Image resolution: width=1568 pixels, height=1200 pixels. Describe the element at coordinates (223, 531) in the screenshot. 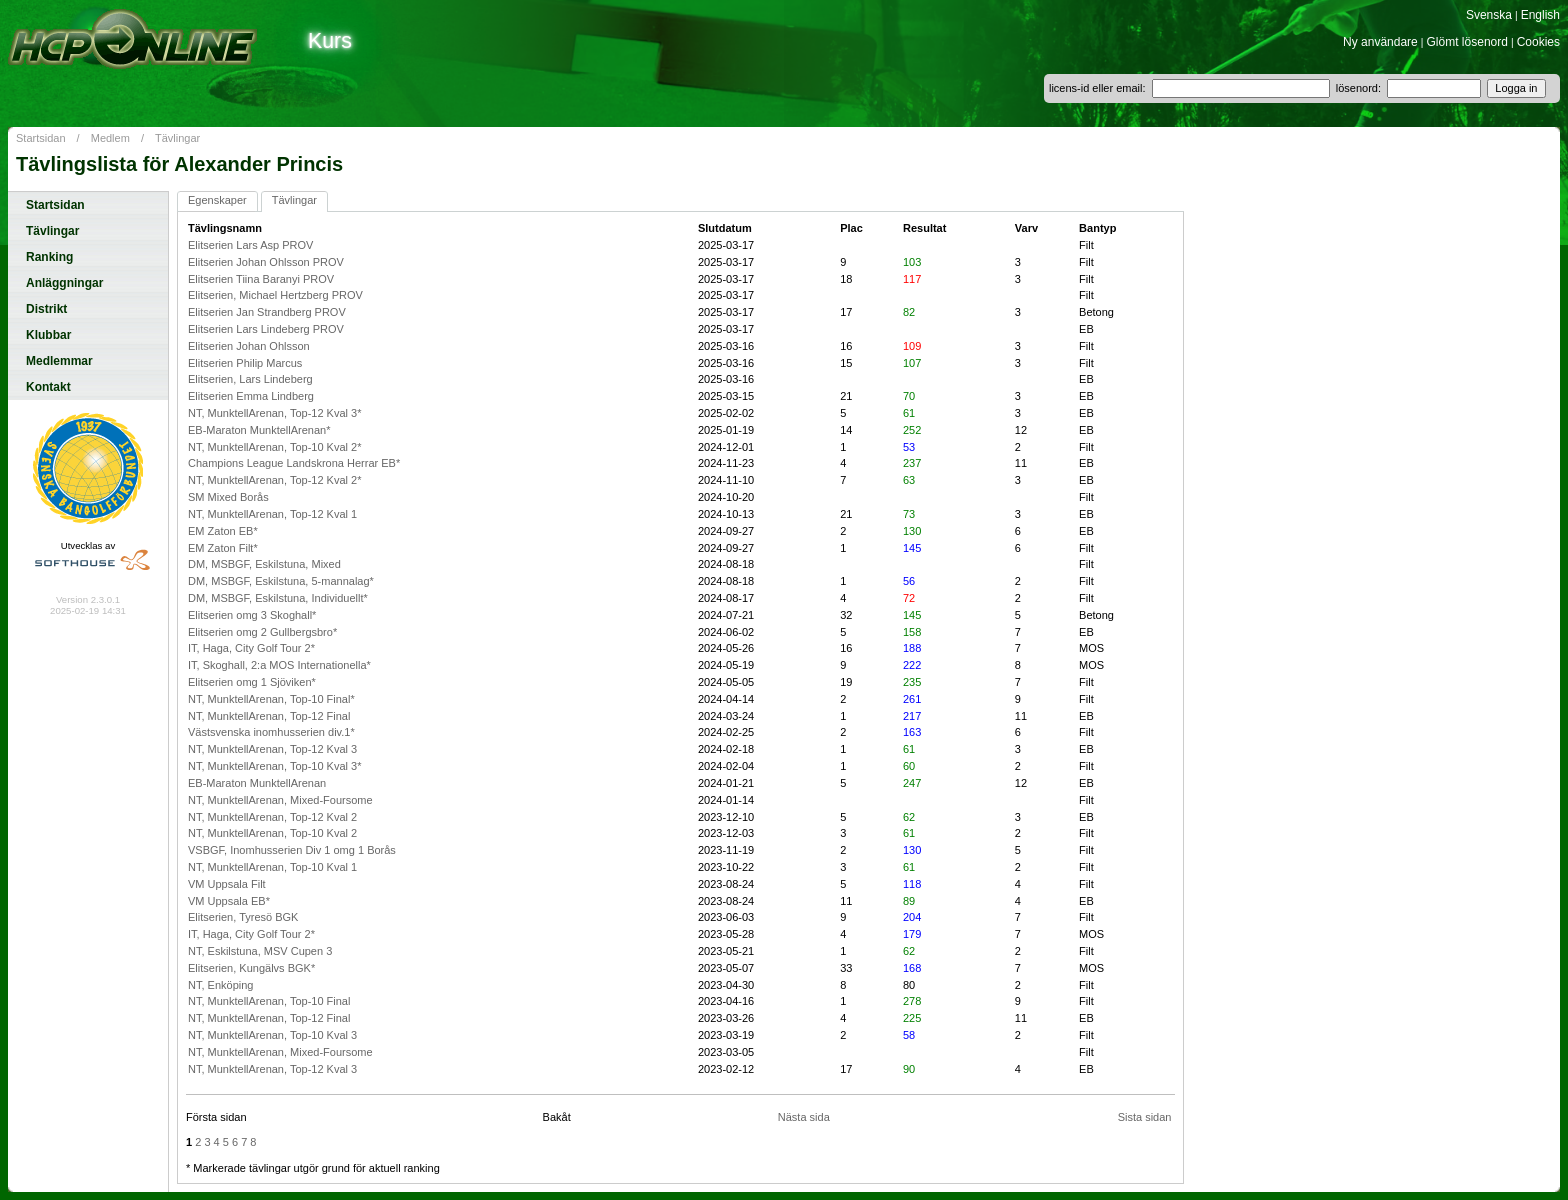

I see `EM Zaton EB*` at that location.